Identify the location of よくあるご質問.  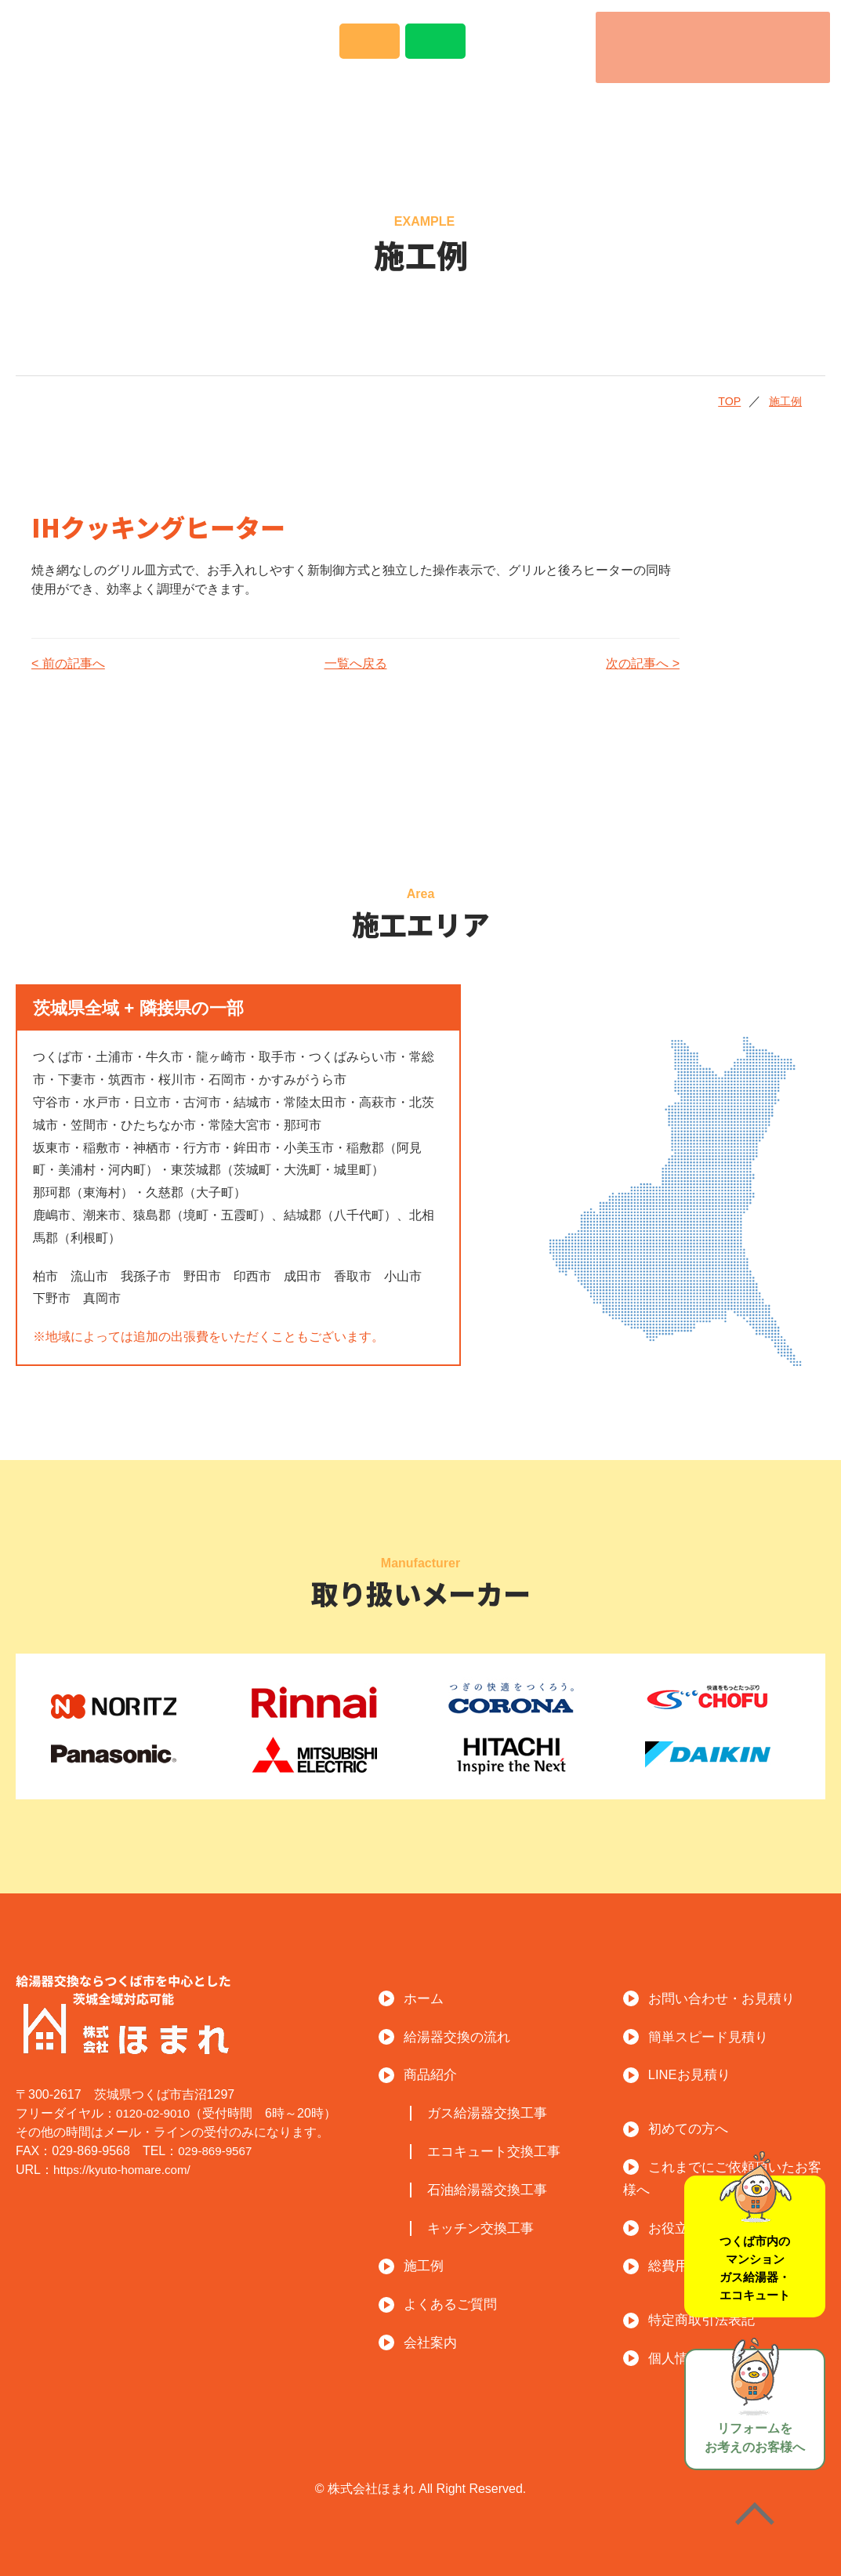
(600, 107).